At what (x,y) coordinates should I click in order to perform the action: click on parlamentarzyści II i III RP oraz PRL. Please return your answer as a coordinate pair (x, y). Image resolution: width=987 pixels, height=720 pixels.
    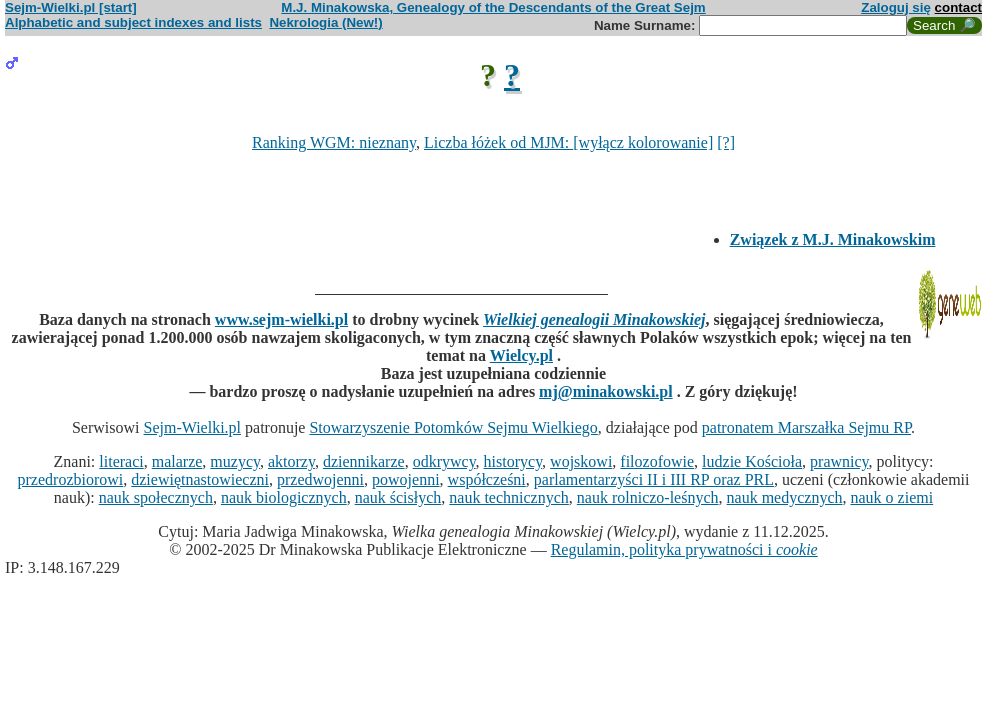
    Looking at the image, I should click on (654, 479).